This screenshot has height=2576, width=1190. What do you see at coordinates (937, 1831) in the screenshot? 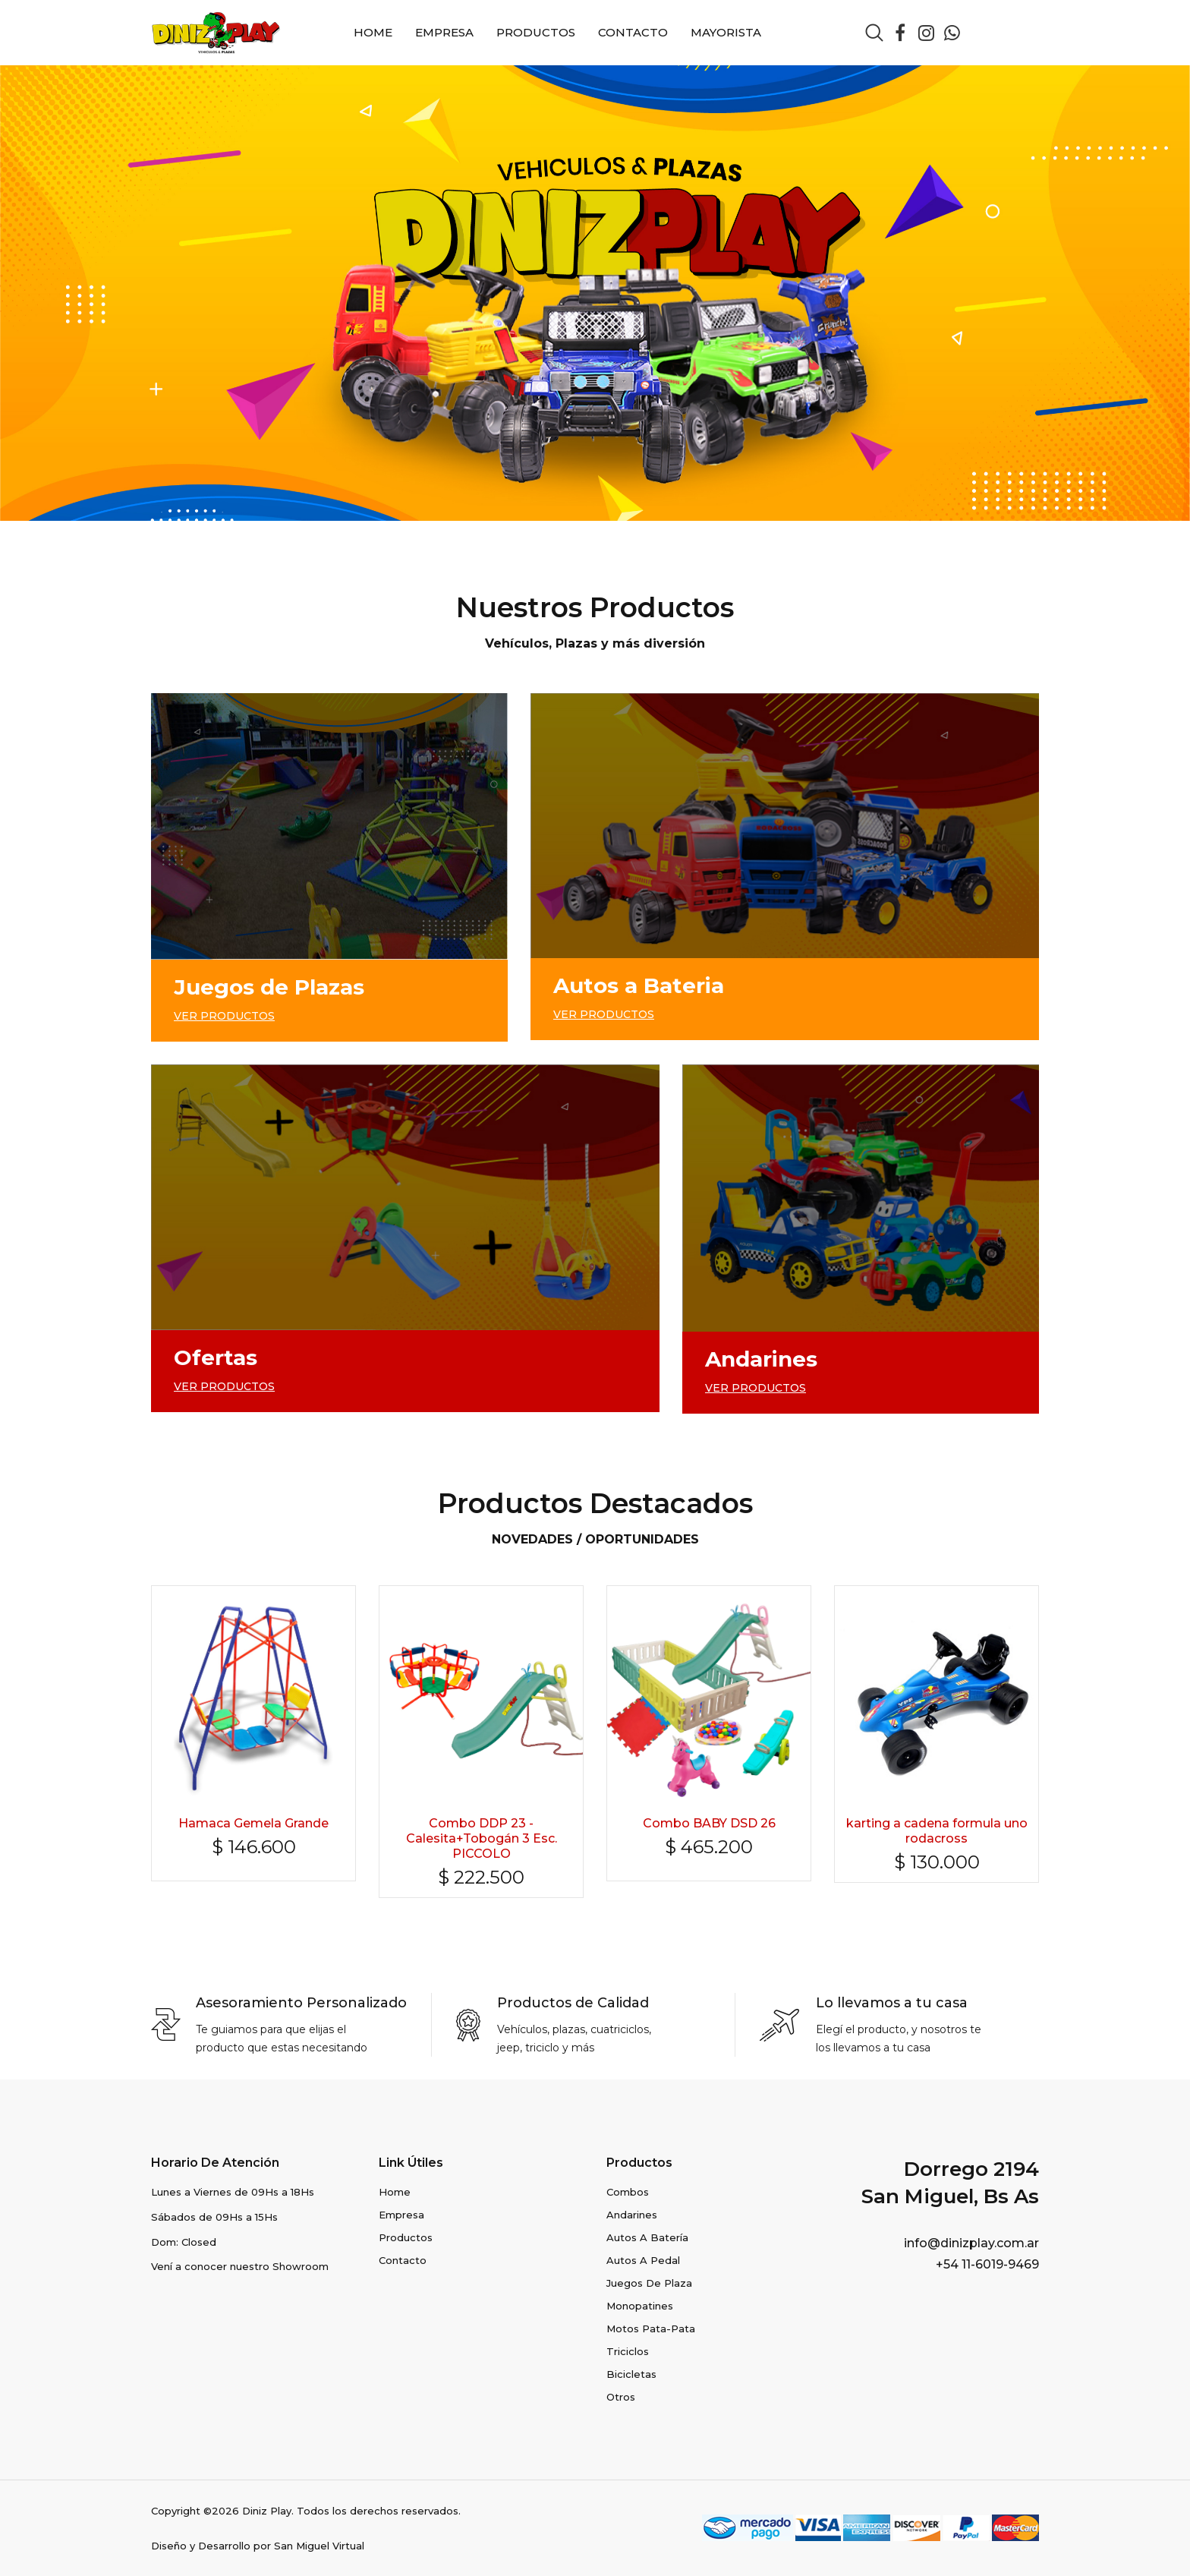
I see `karting a cadena formula uno rodacross` at bounding box center [937, 1831].